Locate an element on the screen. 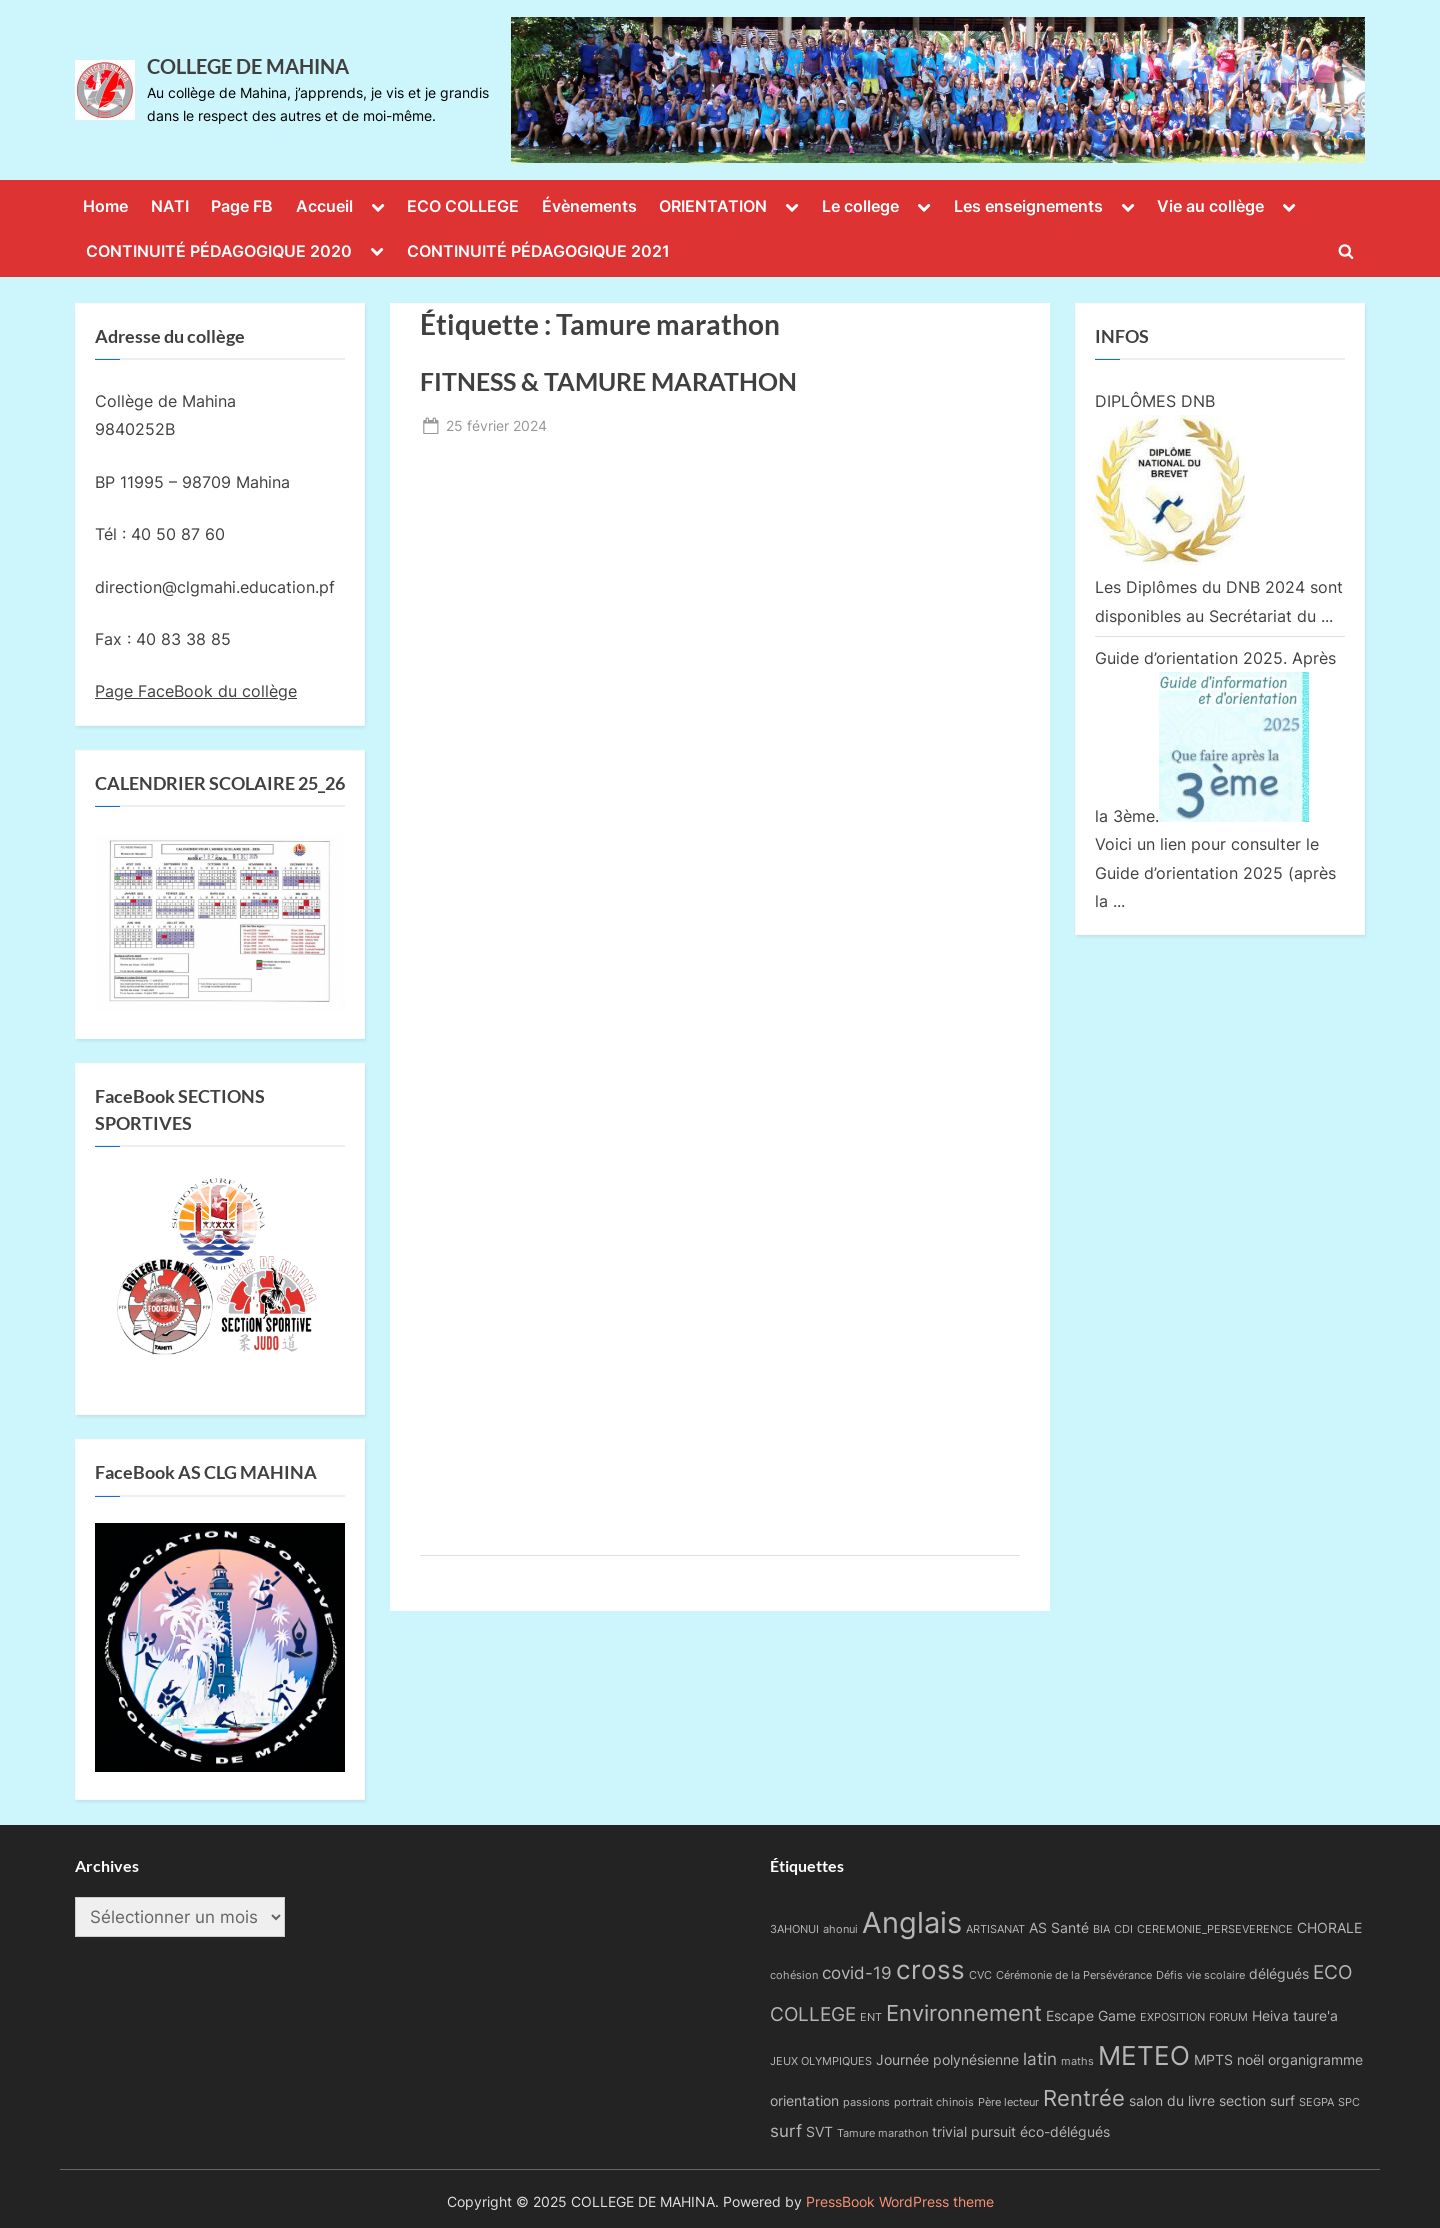 The image size is (1440, 2228). ahonui [ahonui (1 élément)] is located at coordinates (840, 1929).